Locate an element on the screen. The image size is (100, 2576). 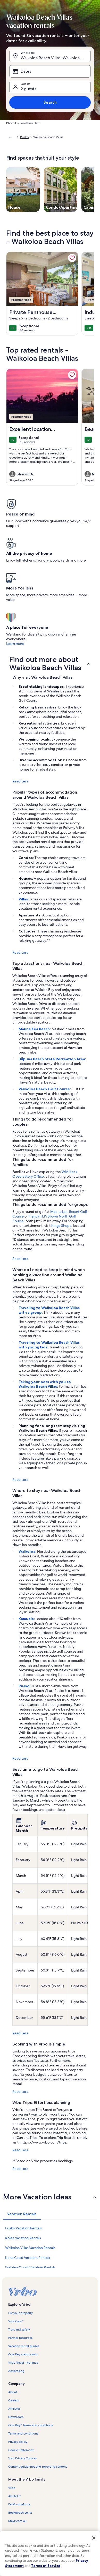
Taking your pets with you to Waikoloa Beach Villas: is located at coordinates (45, 1384).